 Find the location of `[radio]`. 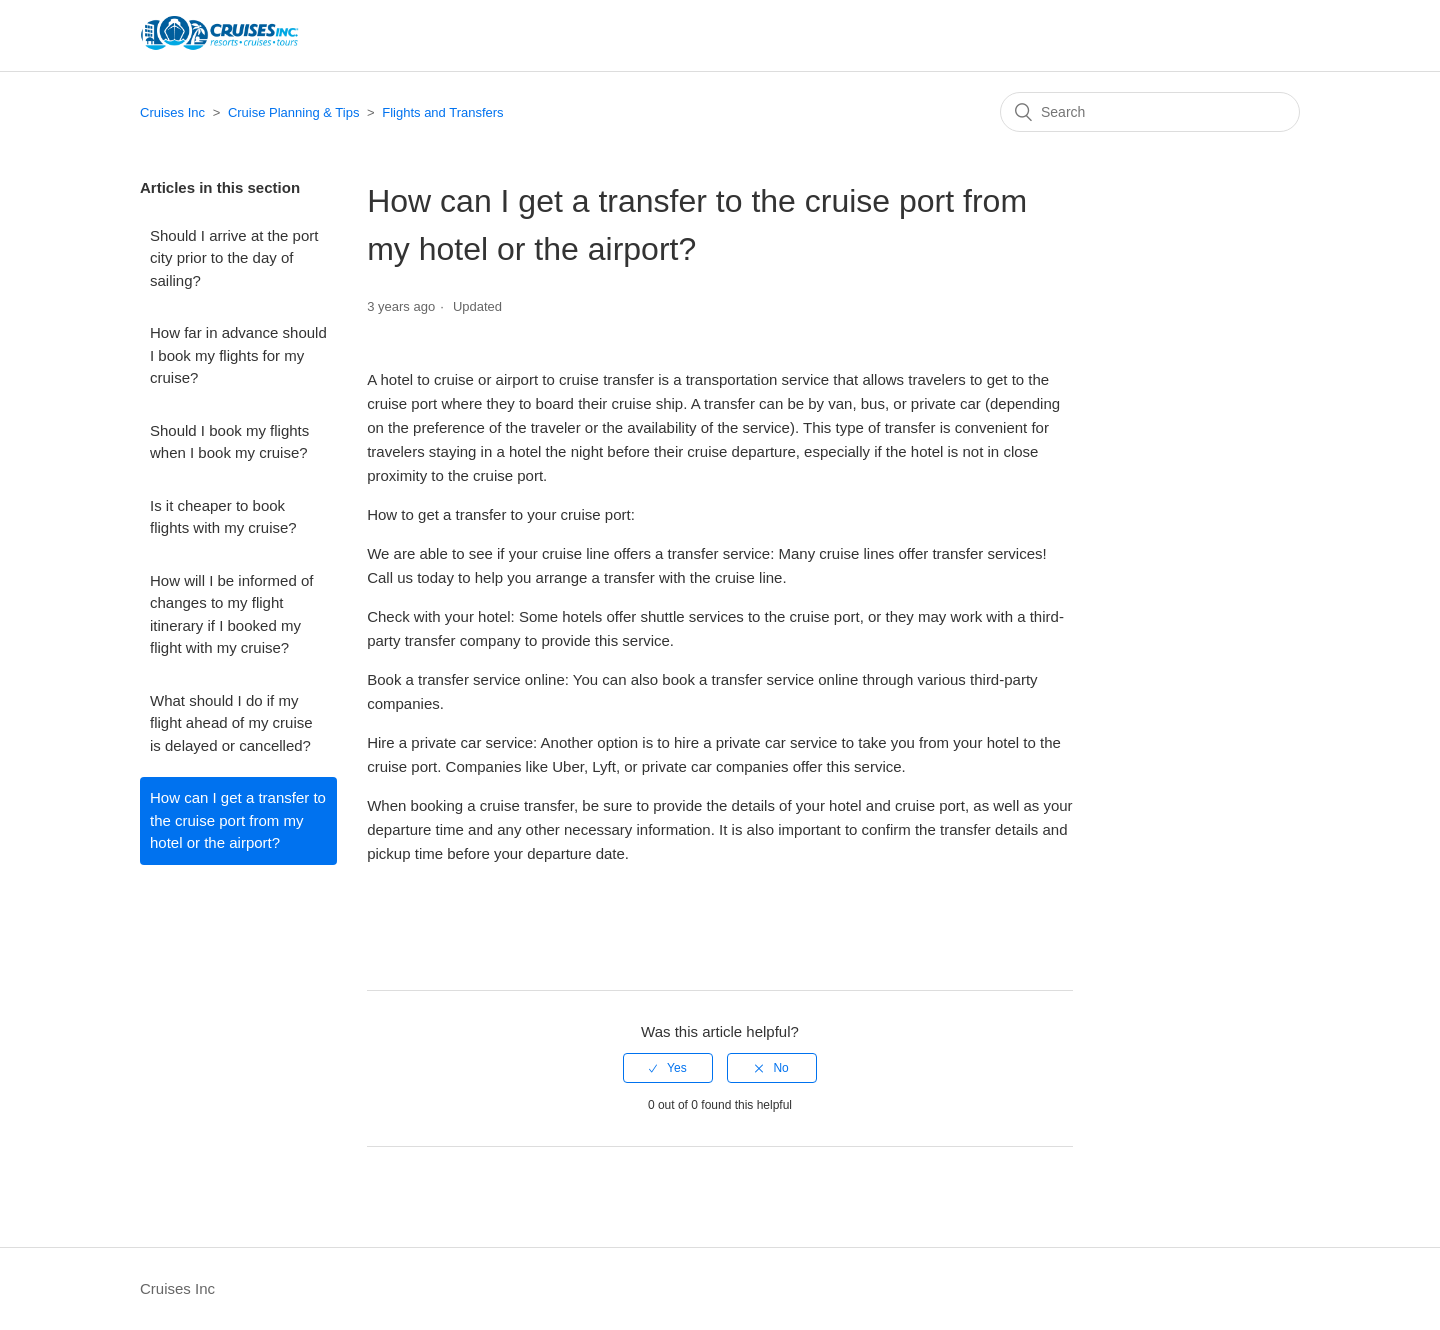

[radio] is located at coordinates (668, 1068).